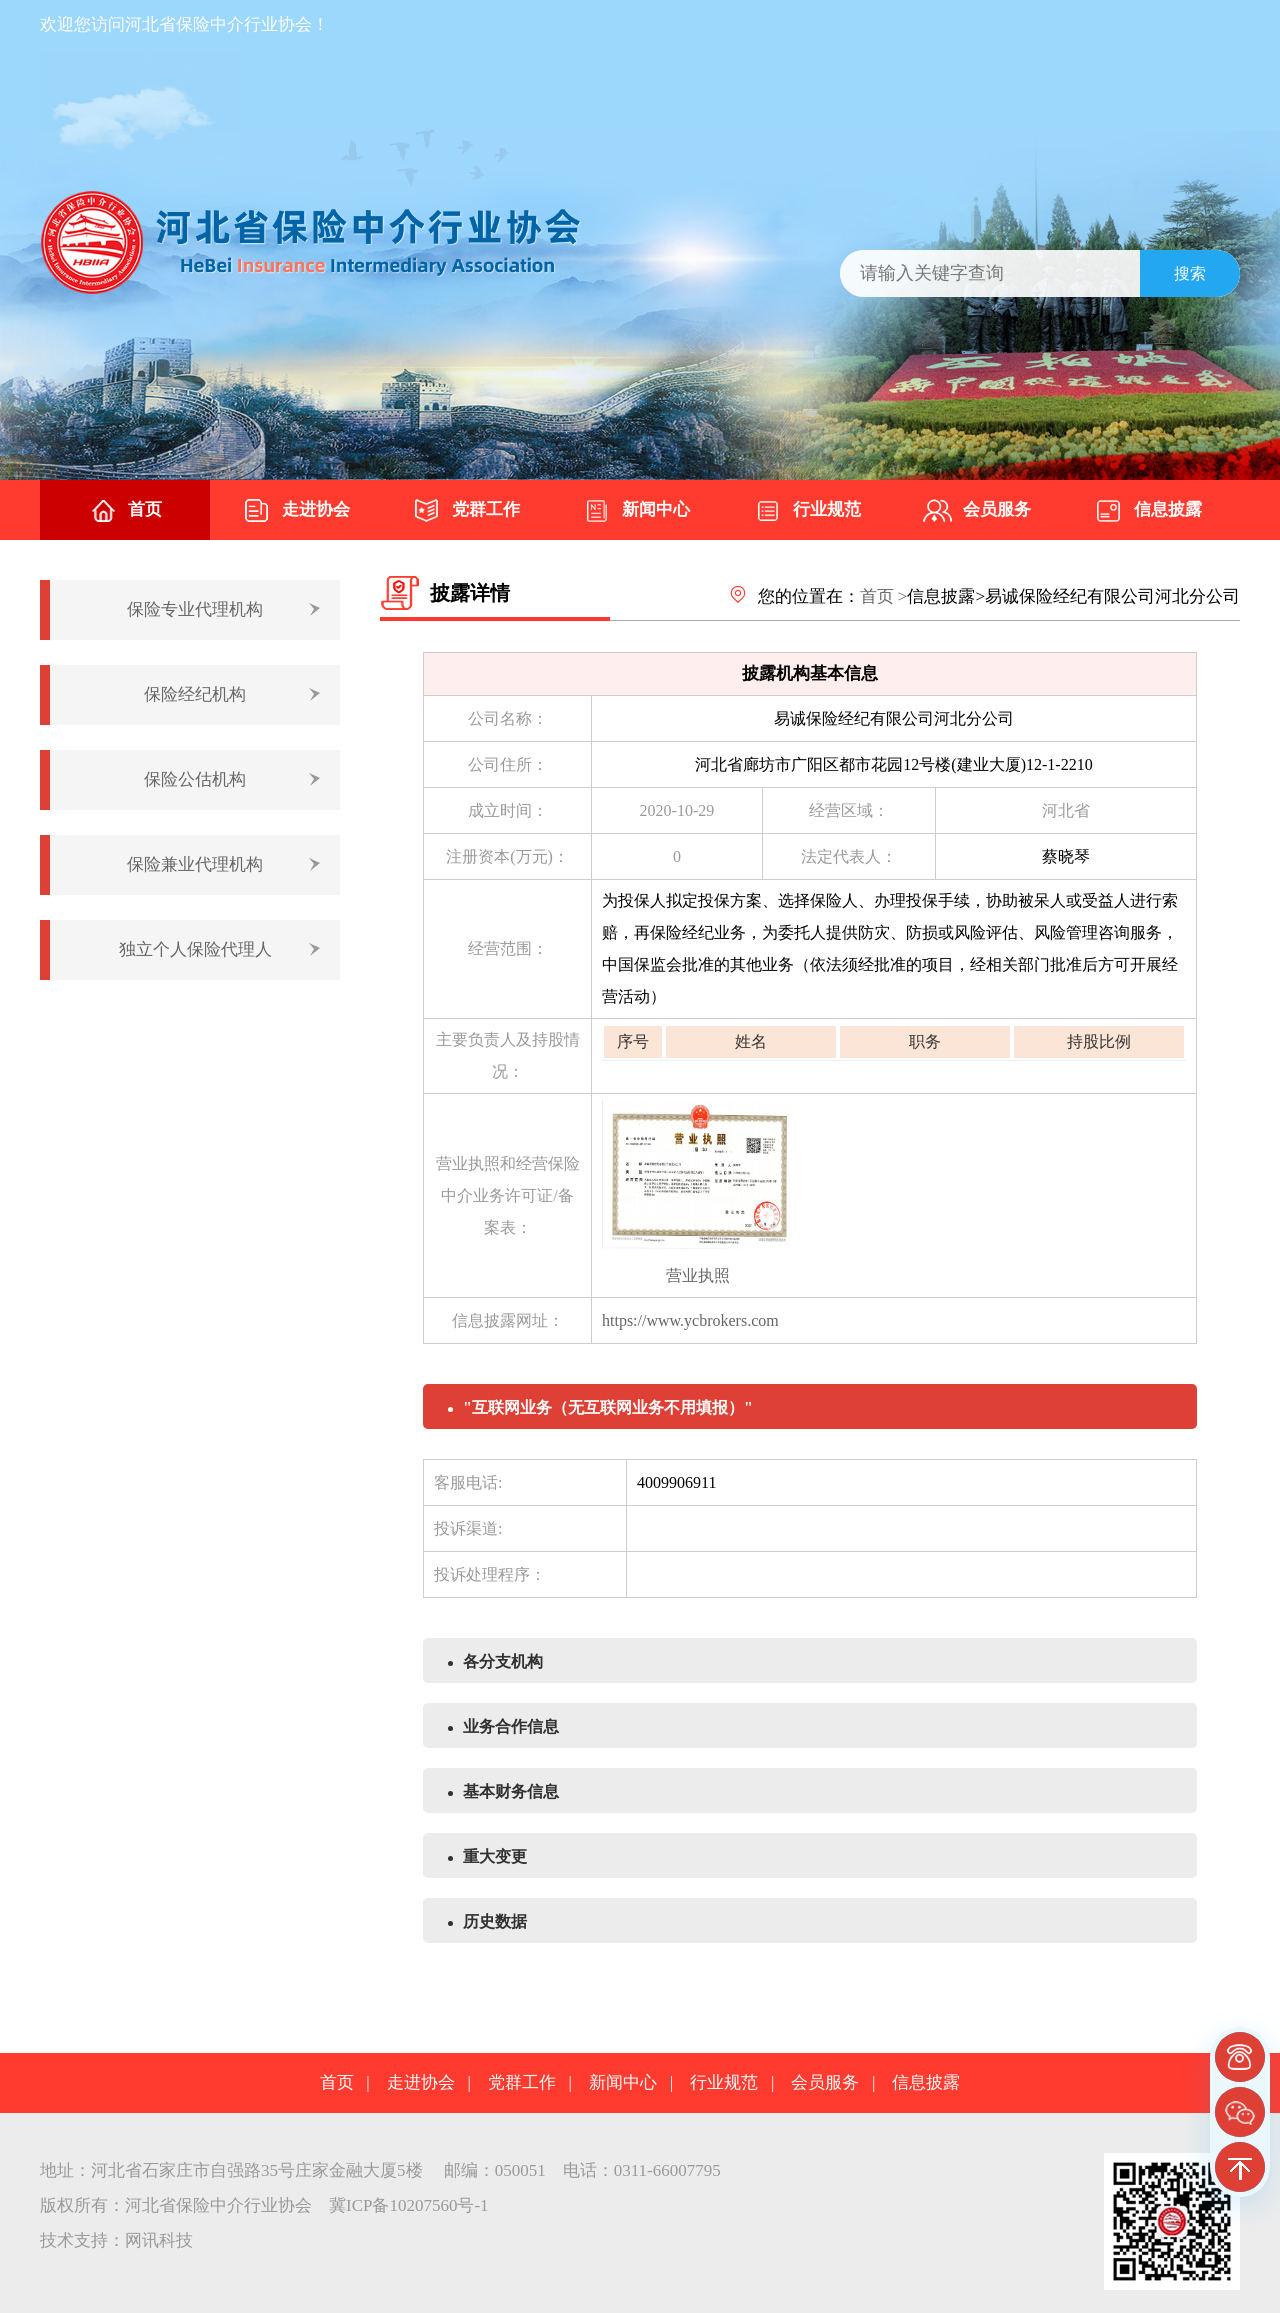 This screenshot has width=1280, height=2313. What do you see at coordinates (159, 2240) in the screenshot?
I see `网讯科技` at bounding box center [159, 2240].